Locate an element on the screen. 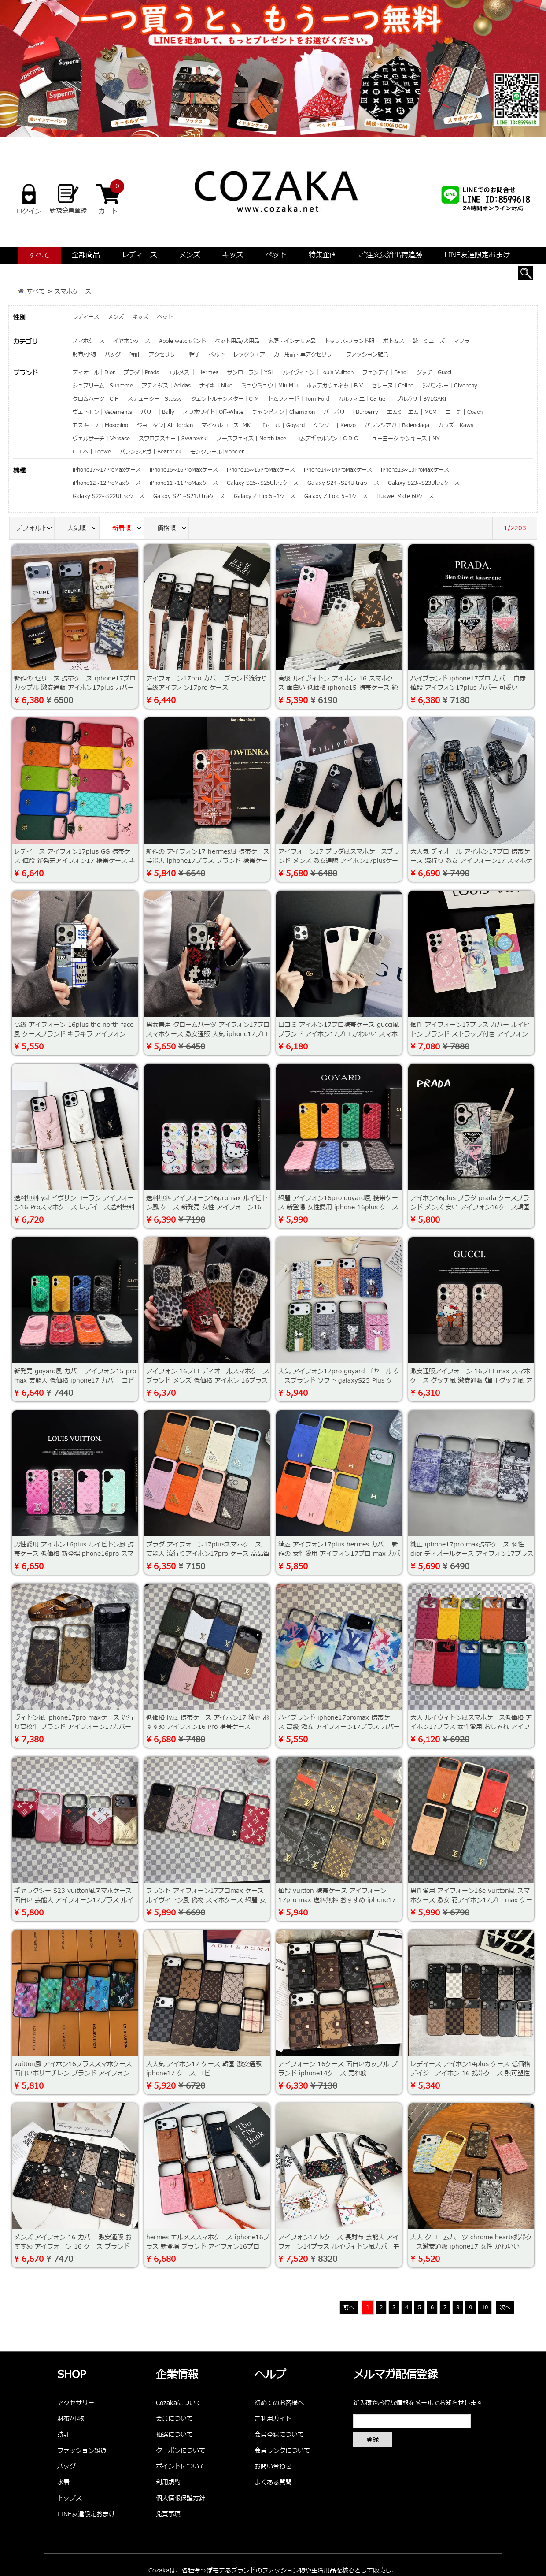  コーチ | Coach is located at coordinates (464, 412).